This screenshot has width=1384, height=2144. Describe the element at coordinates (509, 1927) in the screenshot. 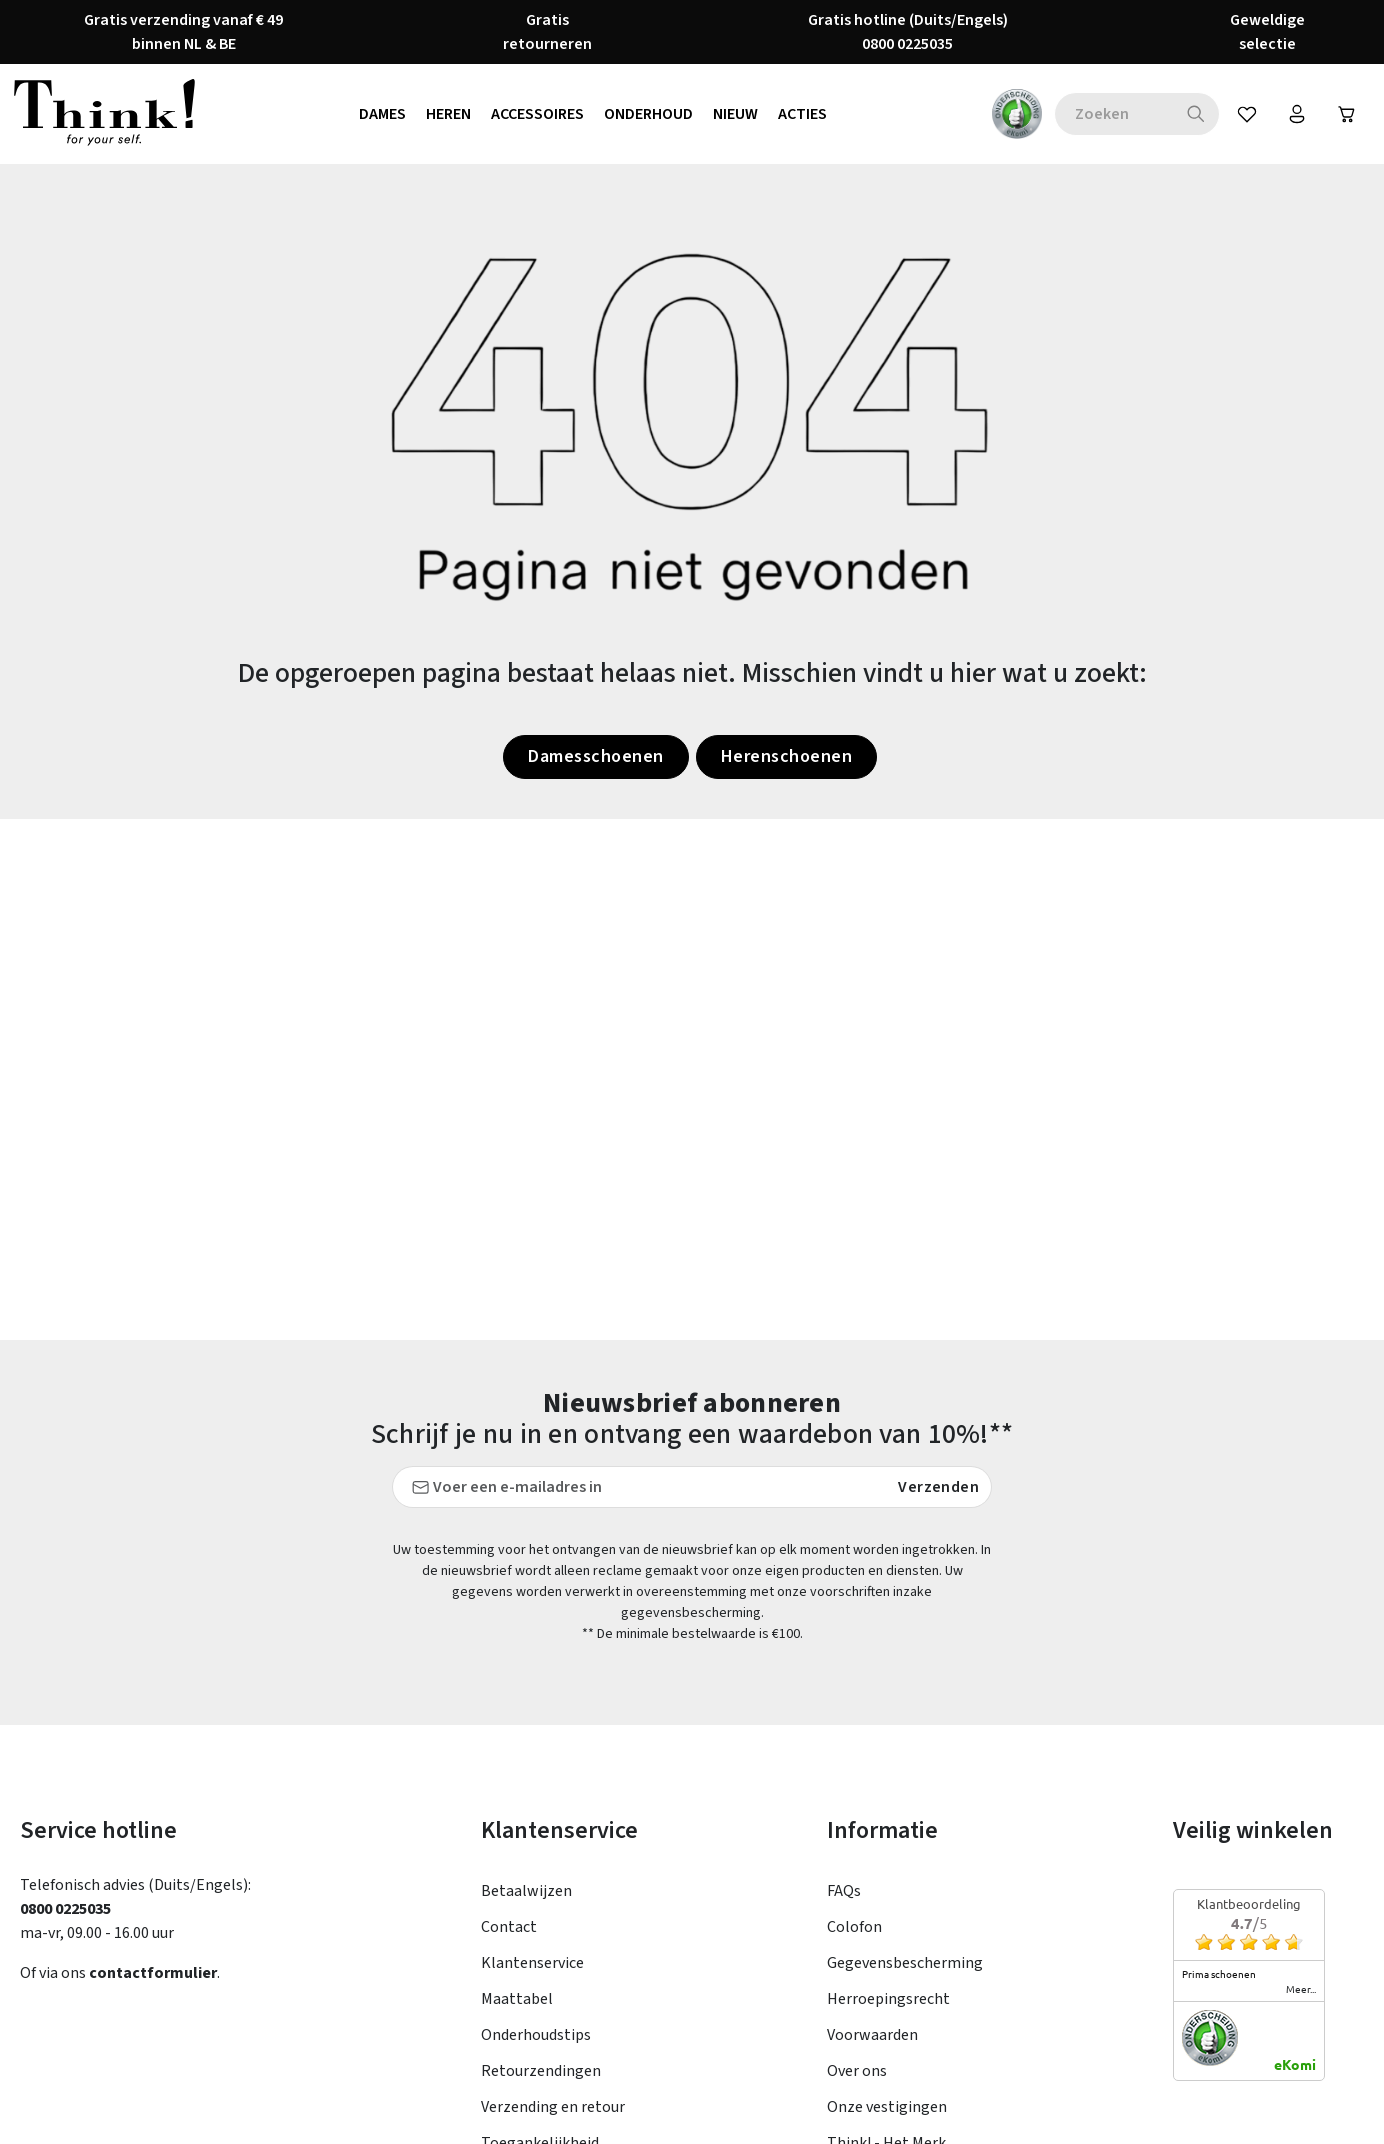

I see `Contact` at that location.